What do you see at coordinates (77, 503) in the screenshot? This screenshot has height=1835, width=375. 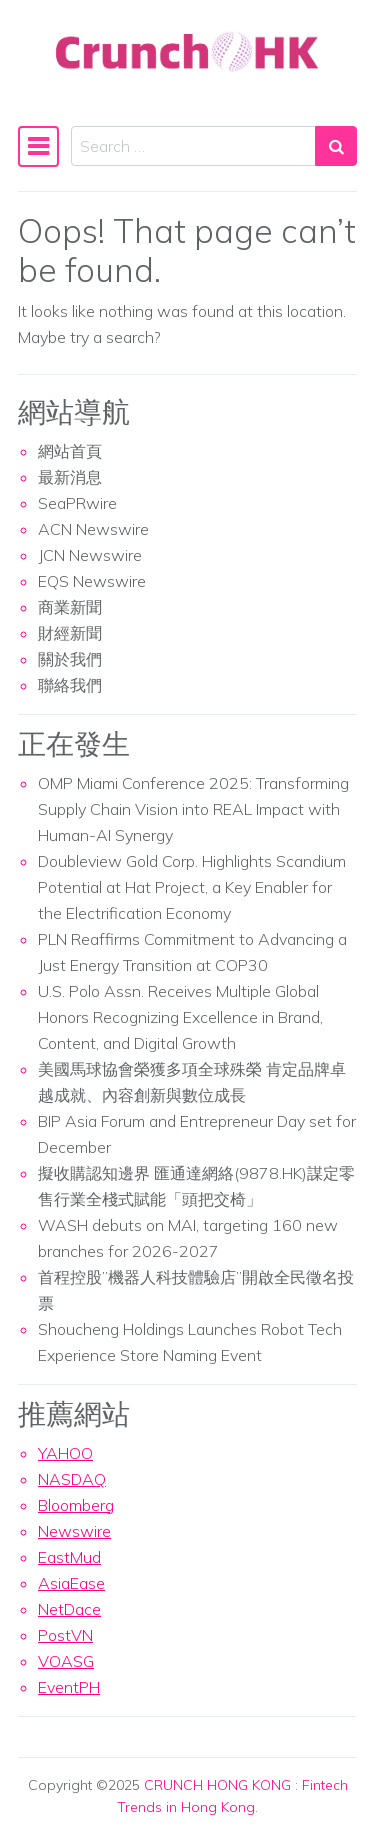 I see `SeaPRwire` at bounding box center [77, 503].